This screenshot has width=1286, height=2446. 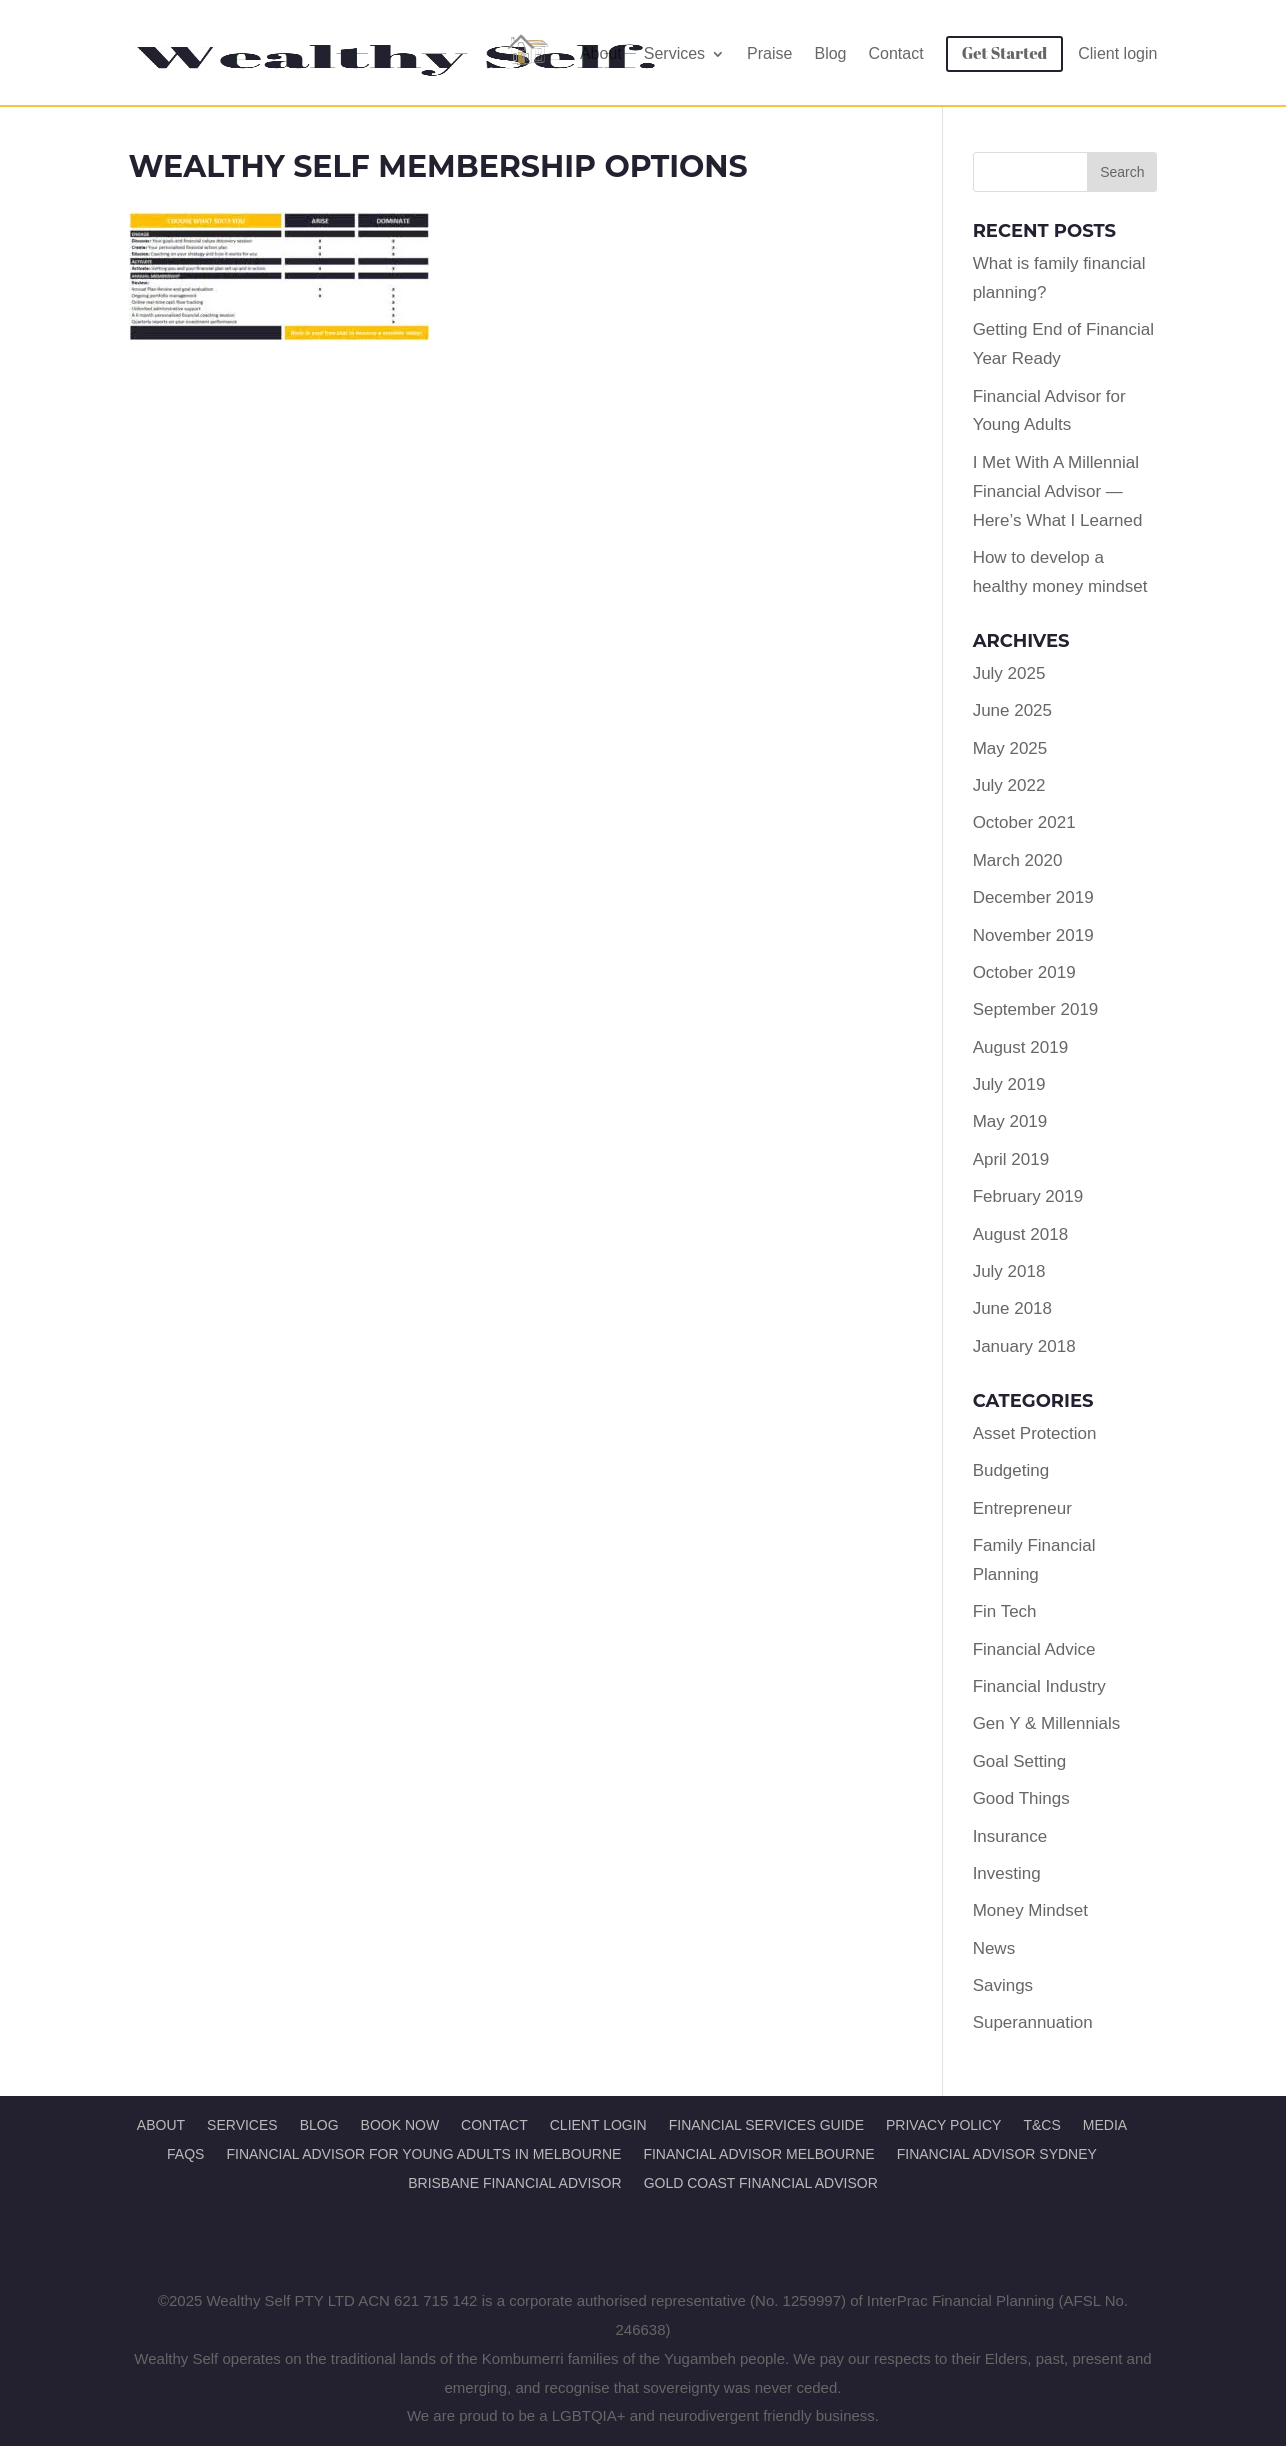 What do you see at coordinates (598, 2125) in the screenshot?
I see `Client Login` at bounding box center [598, 2125].